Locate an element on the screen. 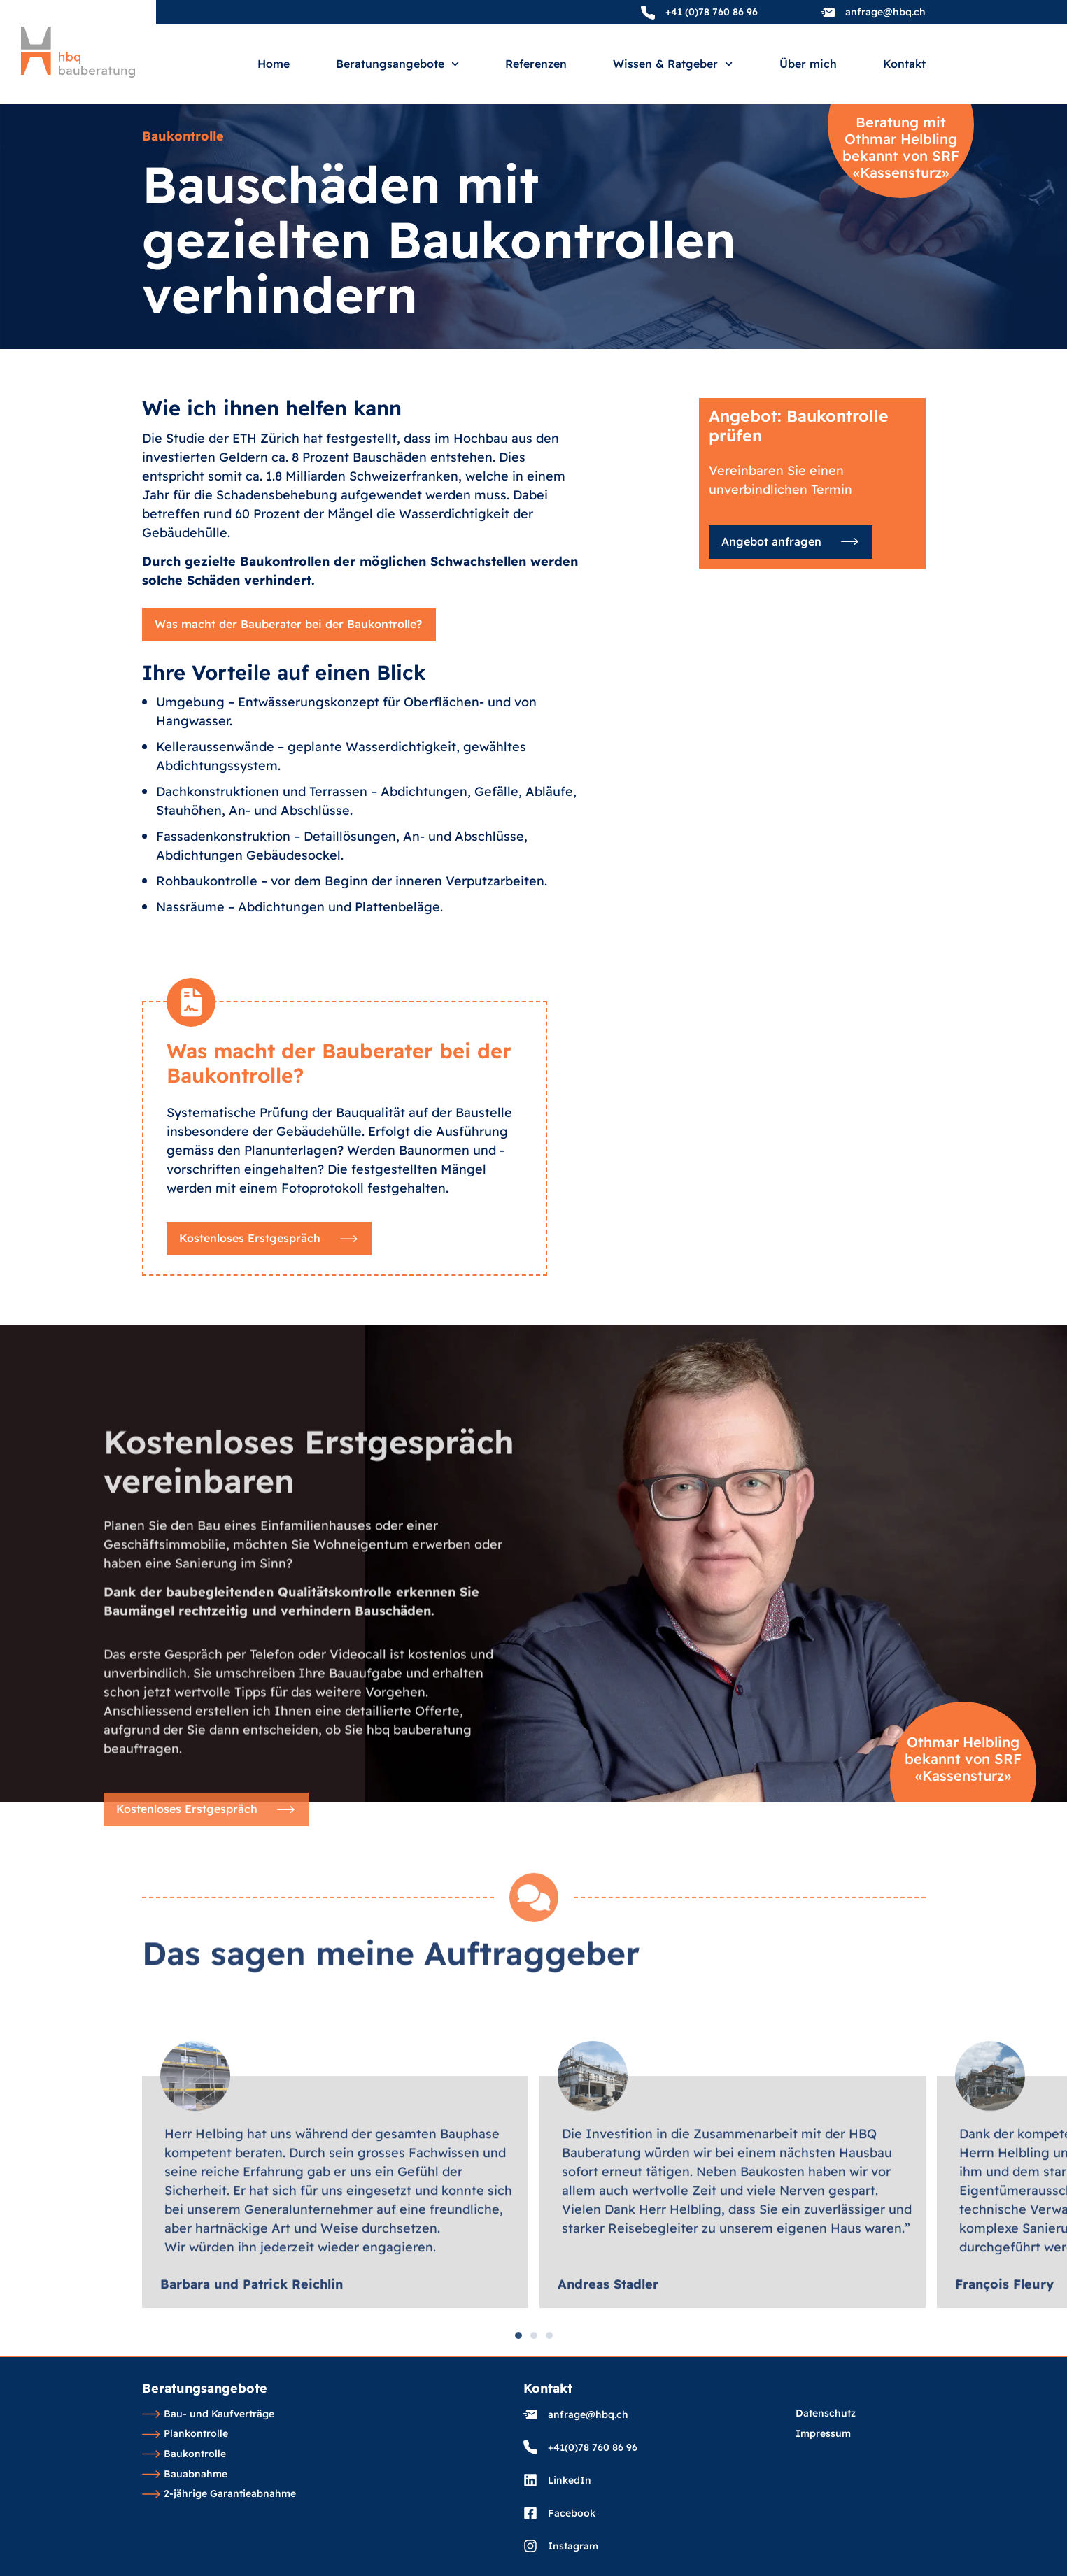 Image resolution: width=1067 pixels, height=2576 pixels. Kontakt is located at coordinates (904, 64).